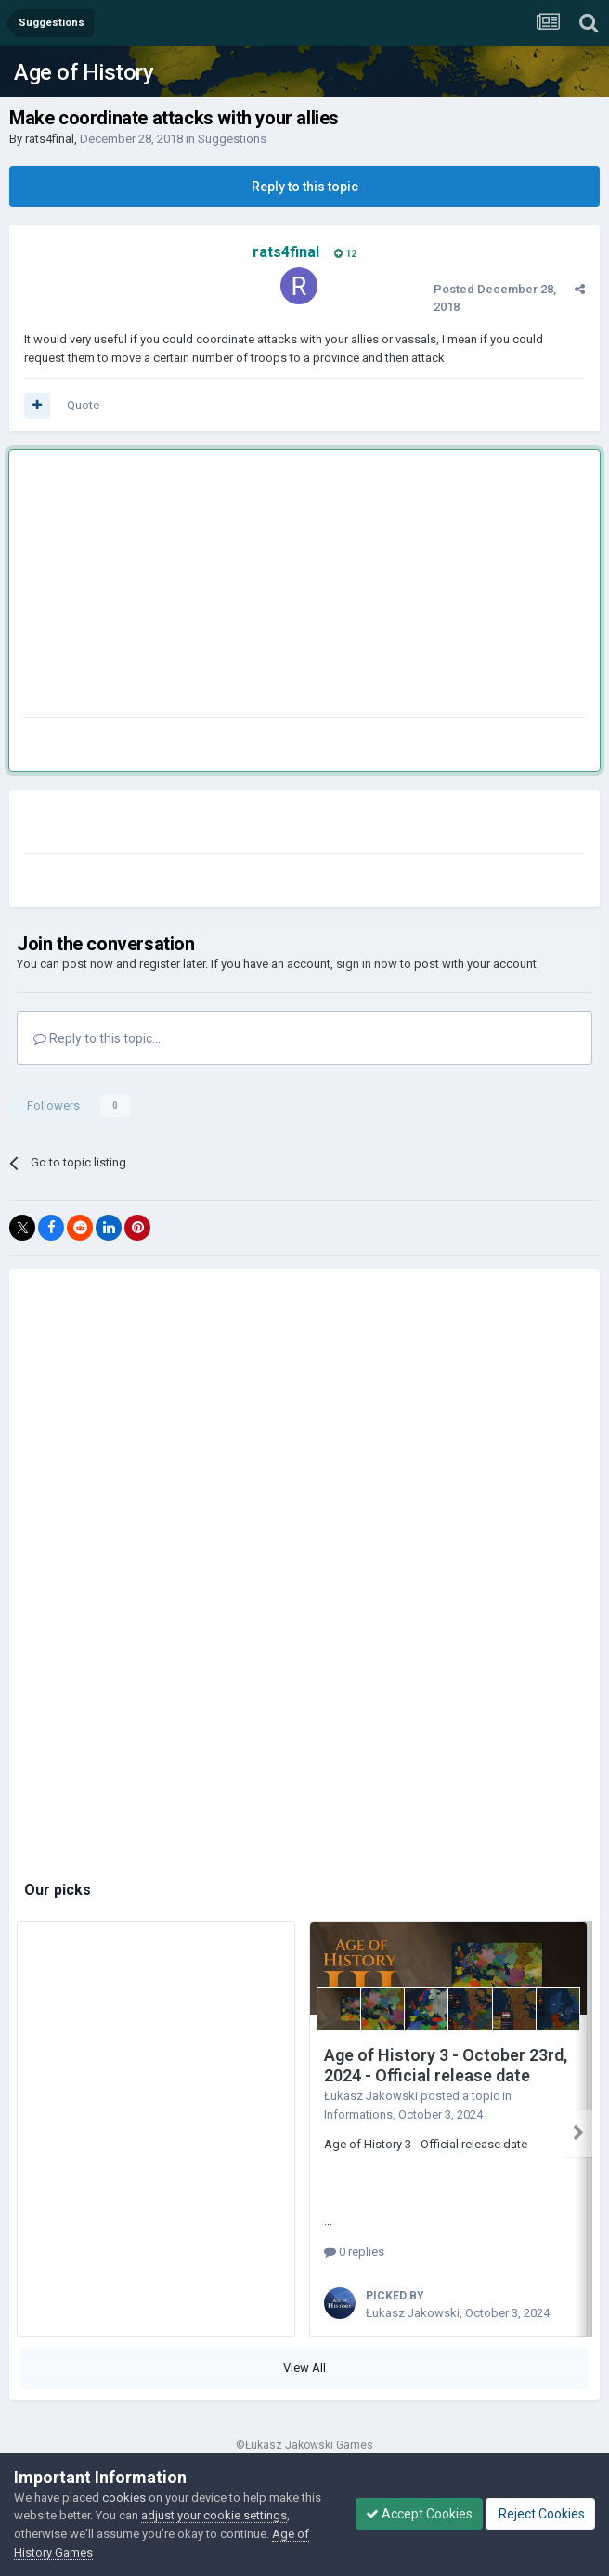 This screenshot has width=609, height=2576. Describe the element at coordinates (304, 2368) in the screenshot. I see `View All` at that location.